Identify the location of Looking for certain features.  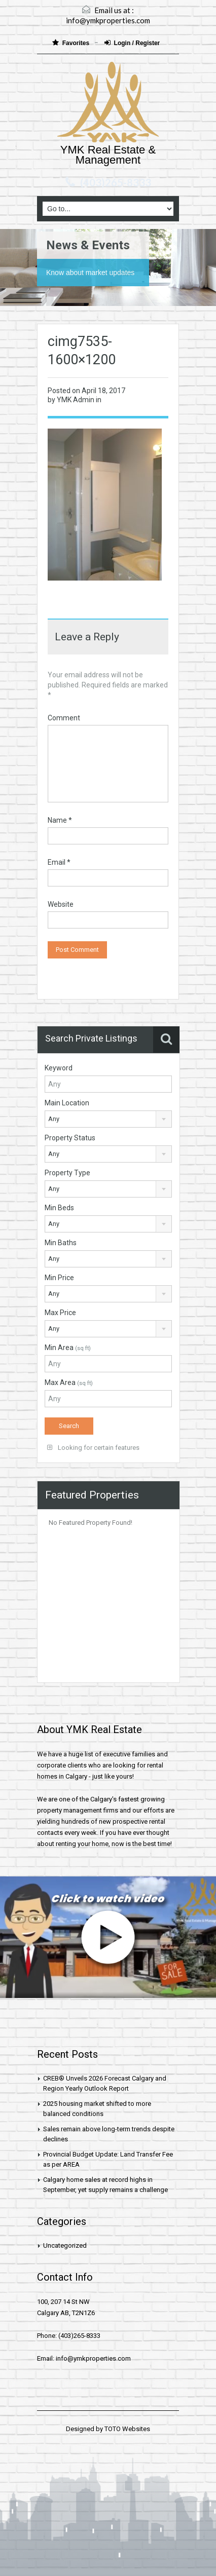
(93, 1447).